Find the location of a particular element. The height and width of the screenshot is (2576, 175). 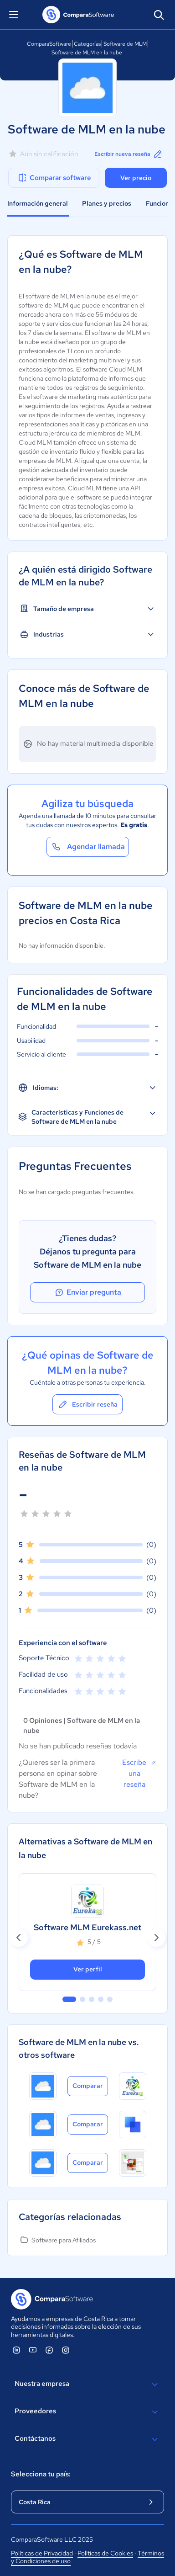

Escribe una reseña is located at coordinates (139, 1773).